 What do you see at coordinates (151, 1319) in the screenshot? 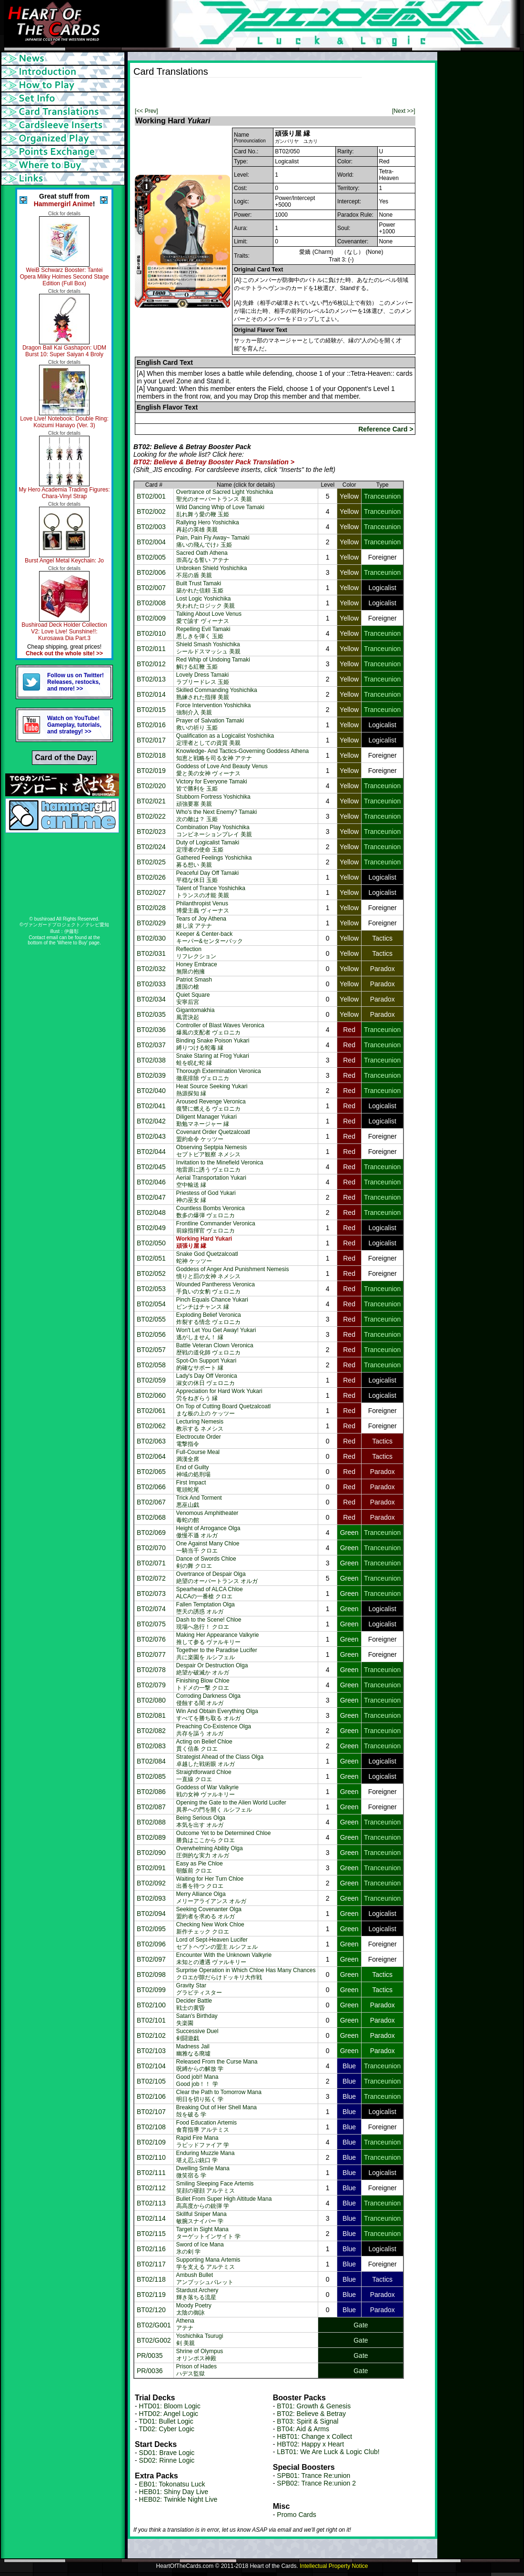
I see `BT02/055` at bounding box center [151, 1319].